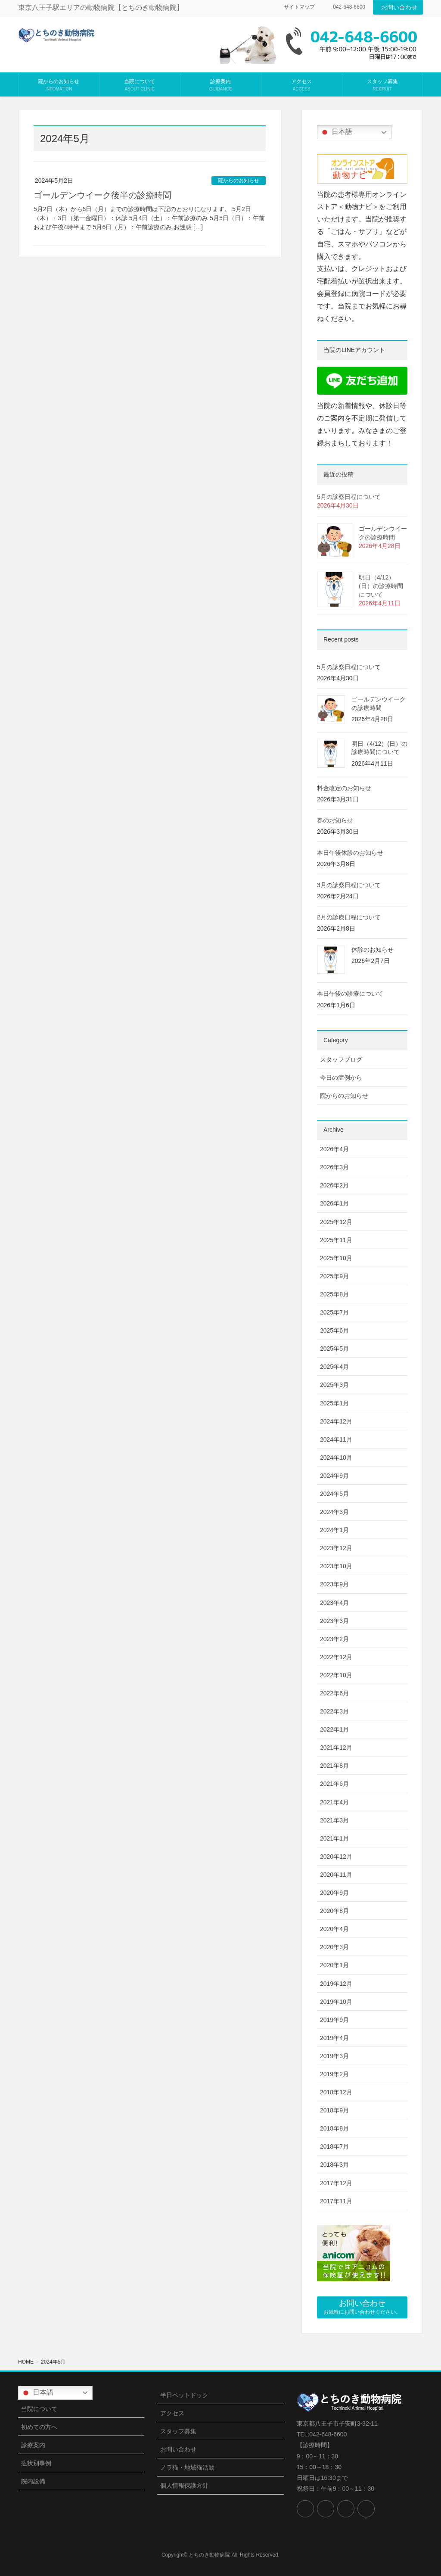 This screenshot has height=2576, width=441. Describe the element at coordinates (334, 1783) in the screenshot. I see `2021年6月` at that location.